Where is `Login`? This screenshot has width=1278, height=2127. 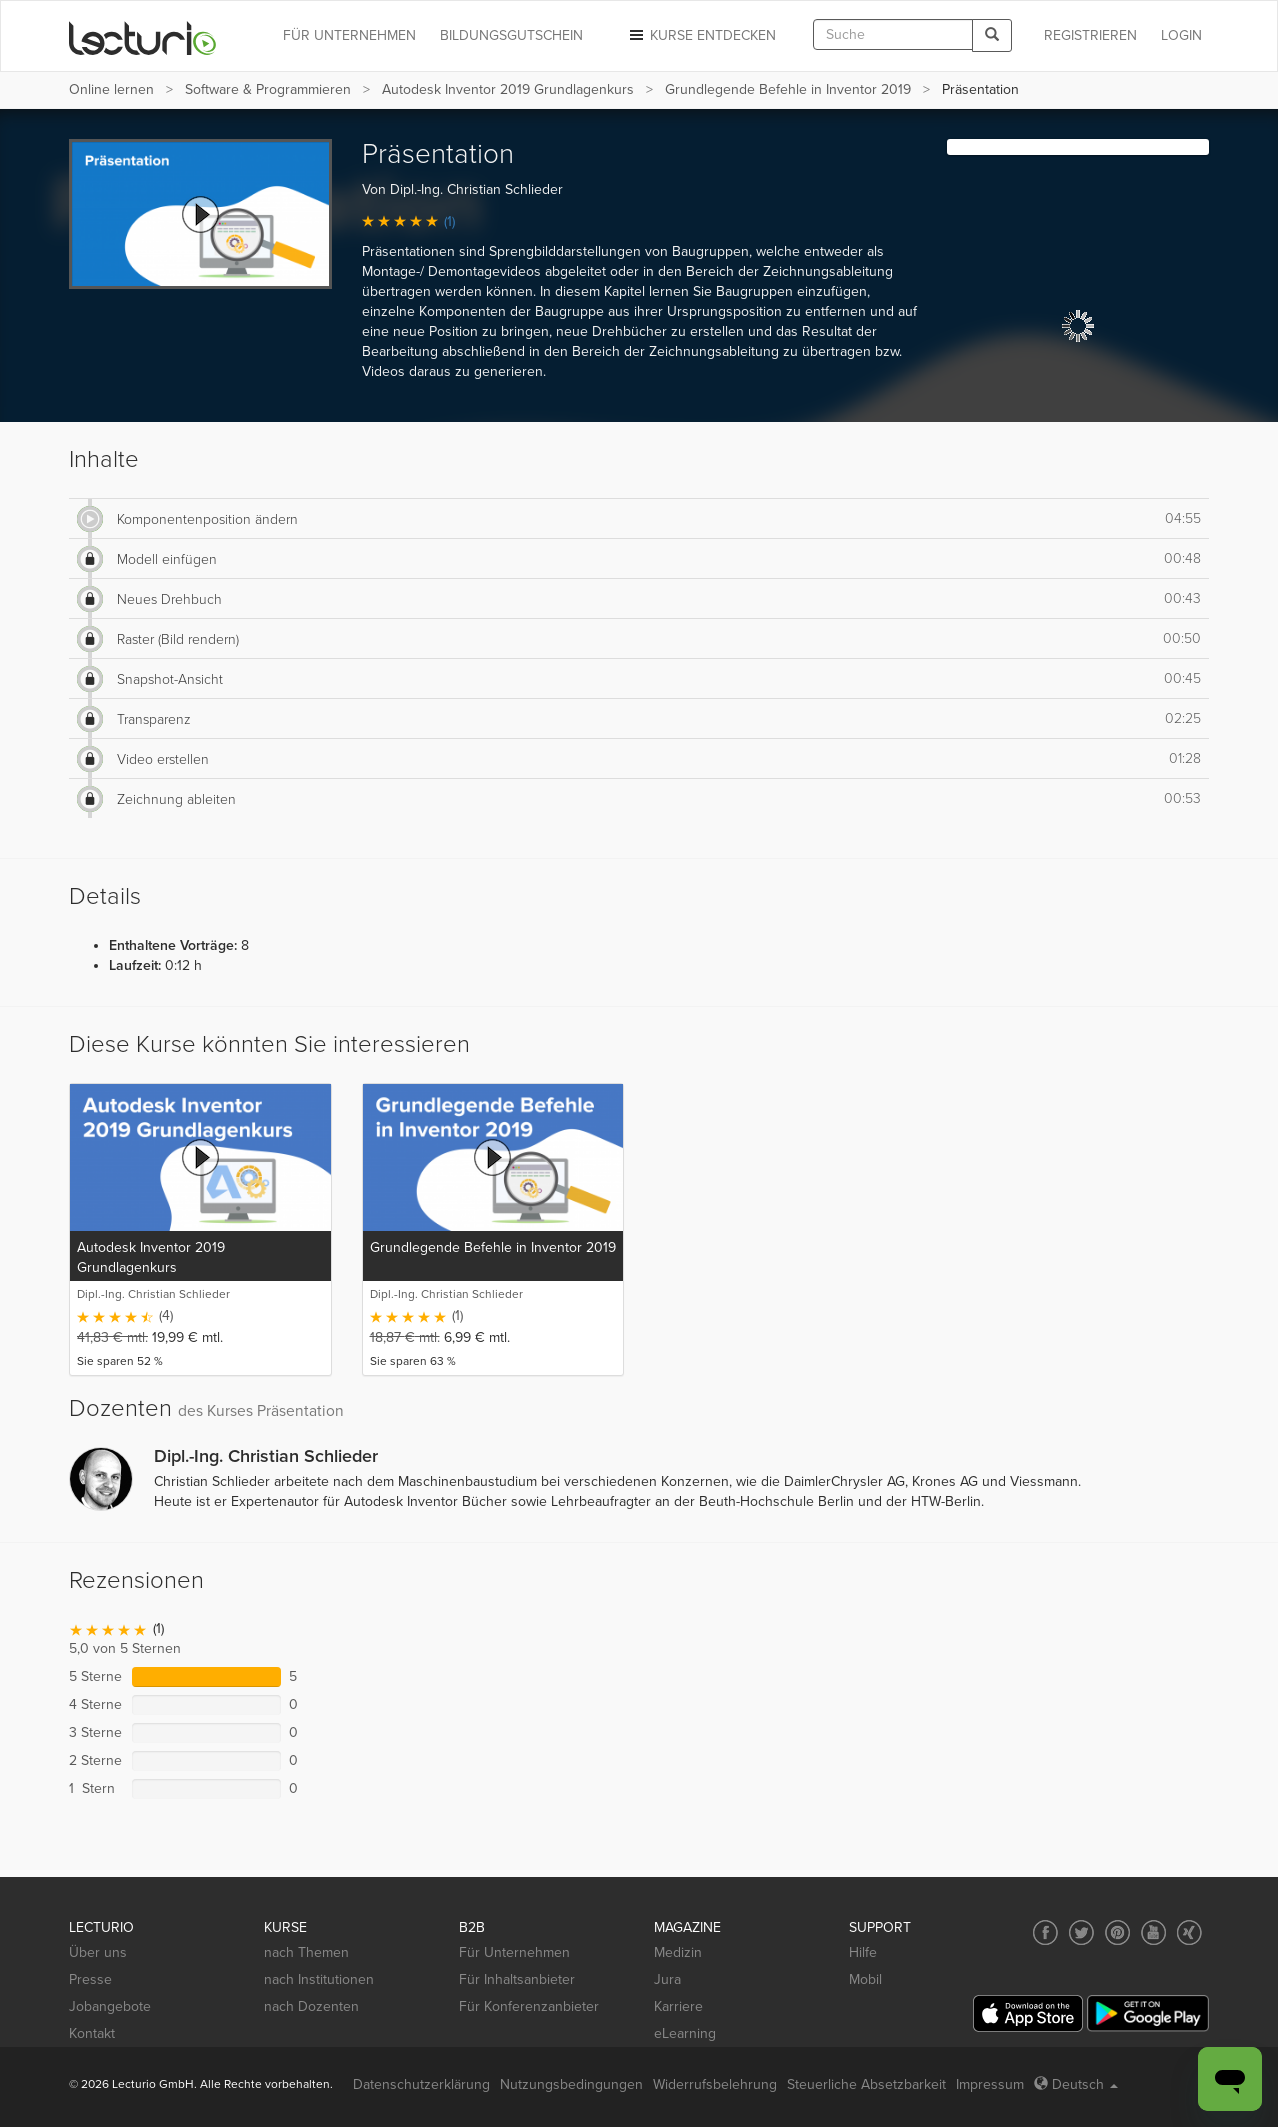
Login is located at coordinates (1181, 35).